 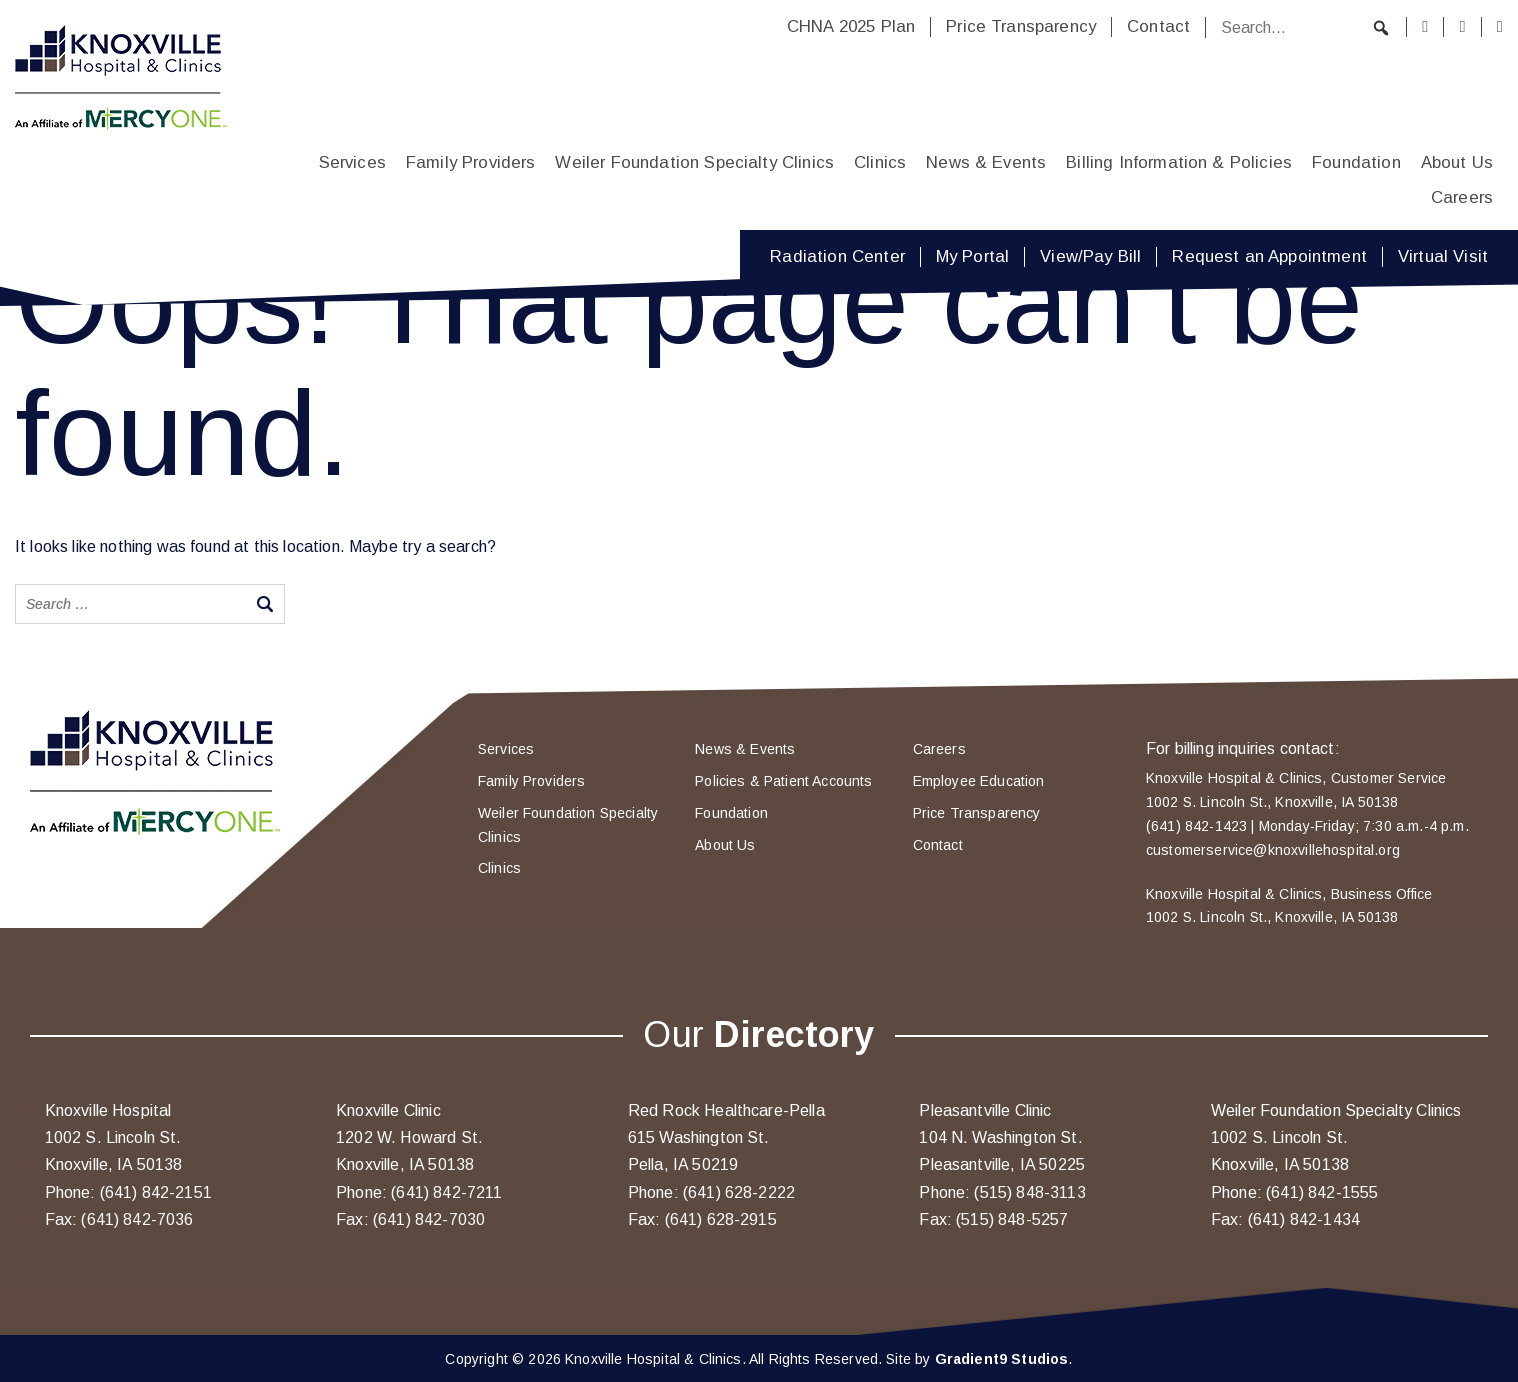 What do you see at coordinates (851, 26) in the screenshot?
I see `CHNA 2025 Plan` at bounding box center [851, 26].